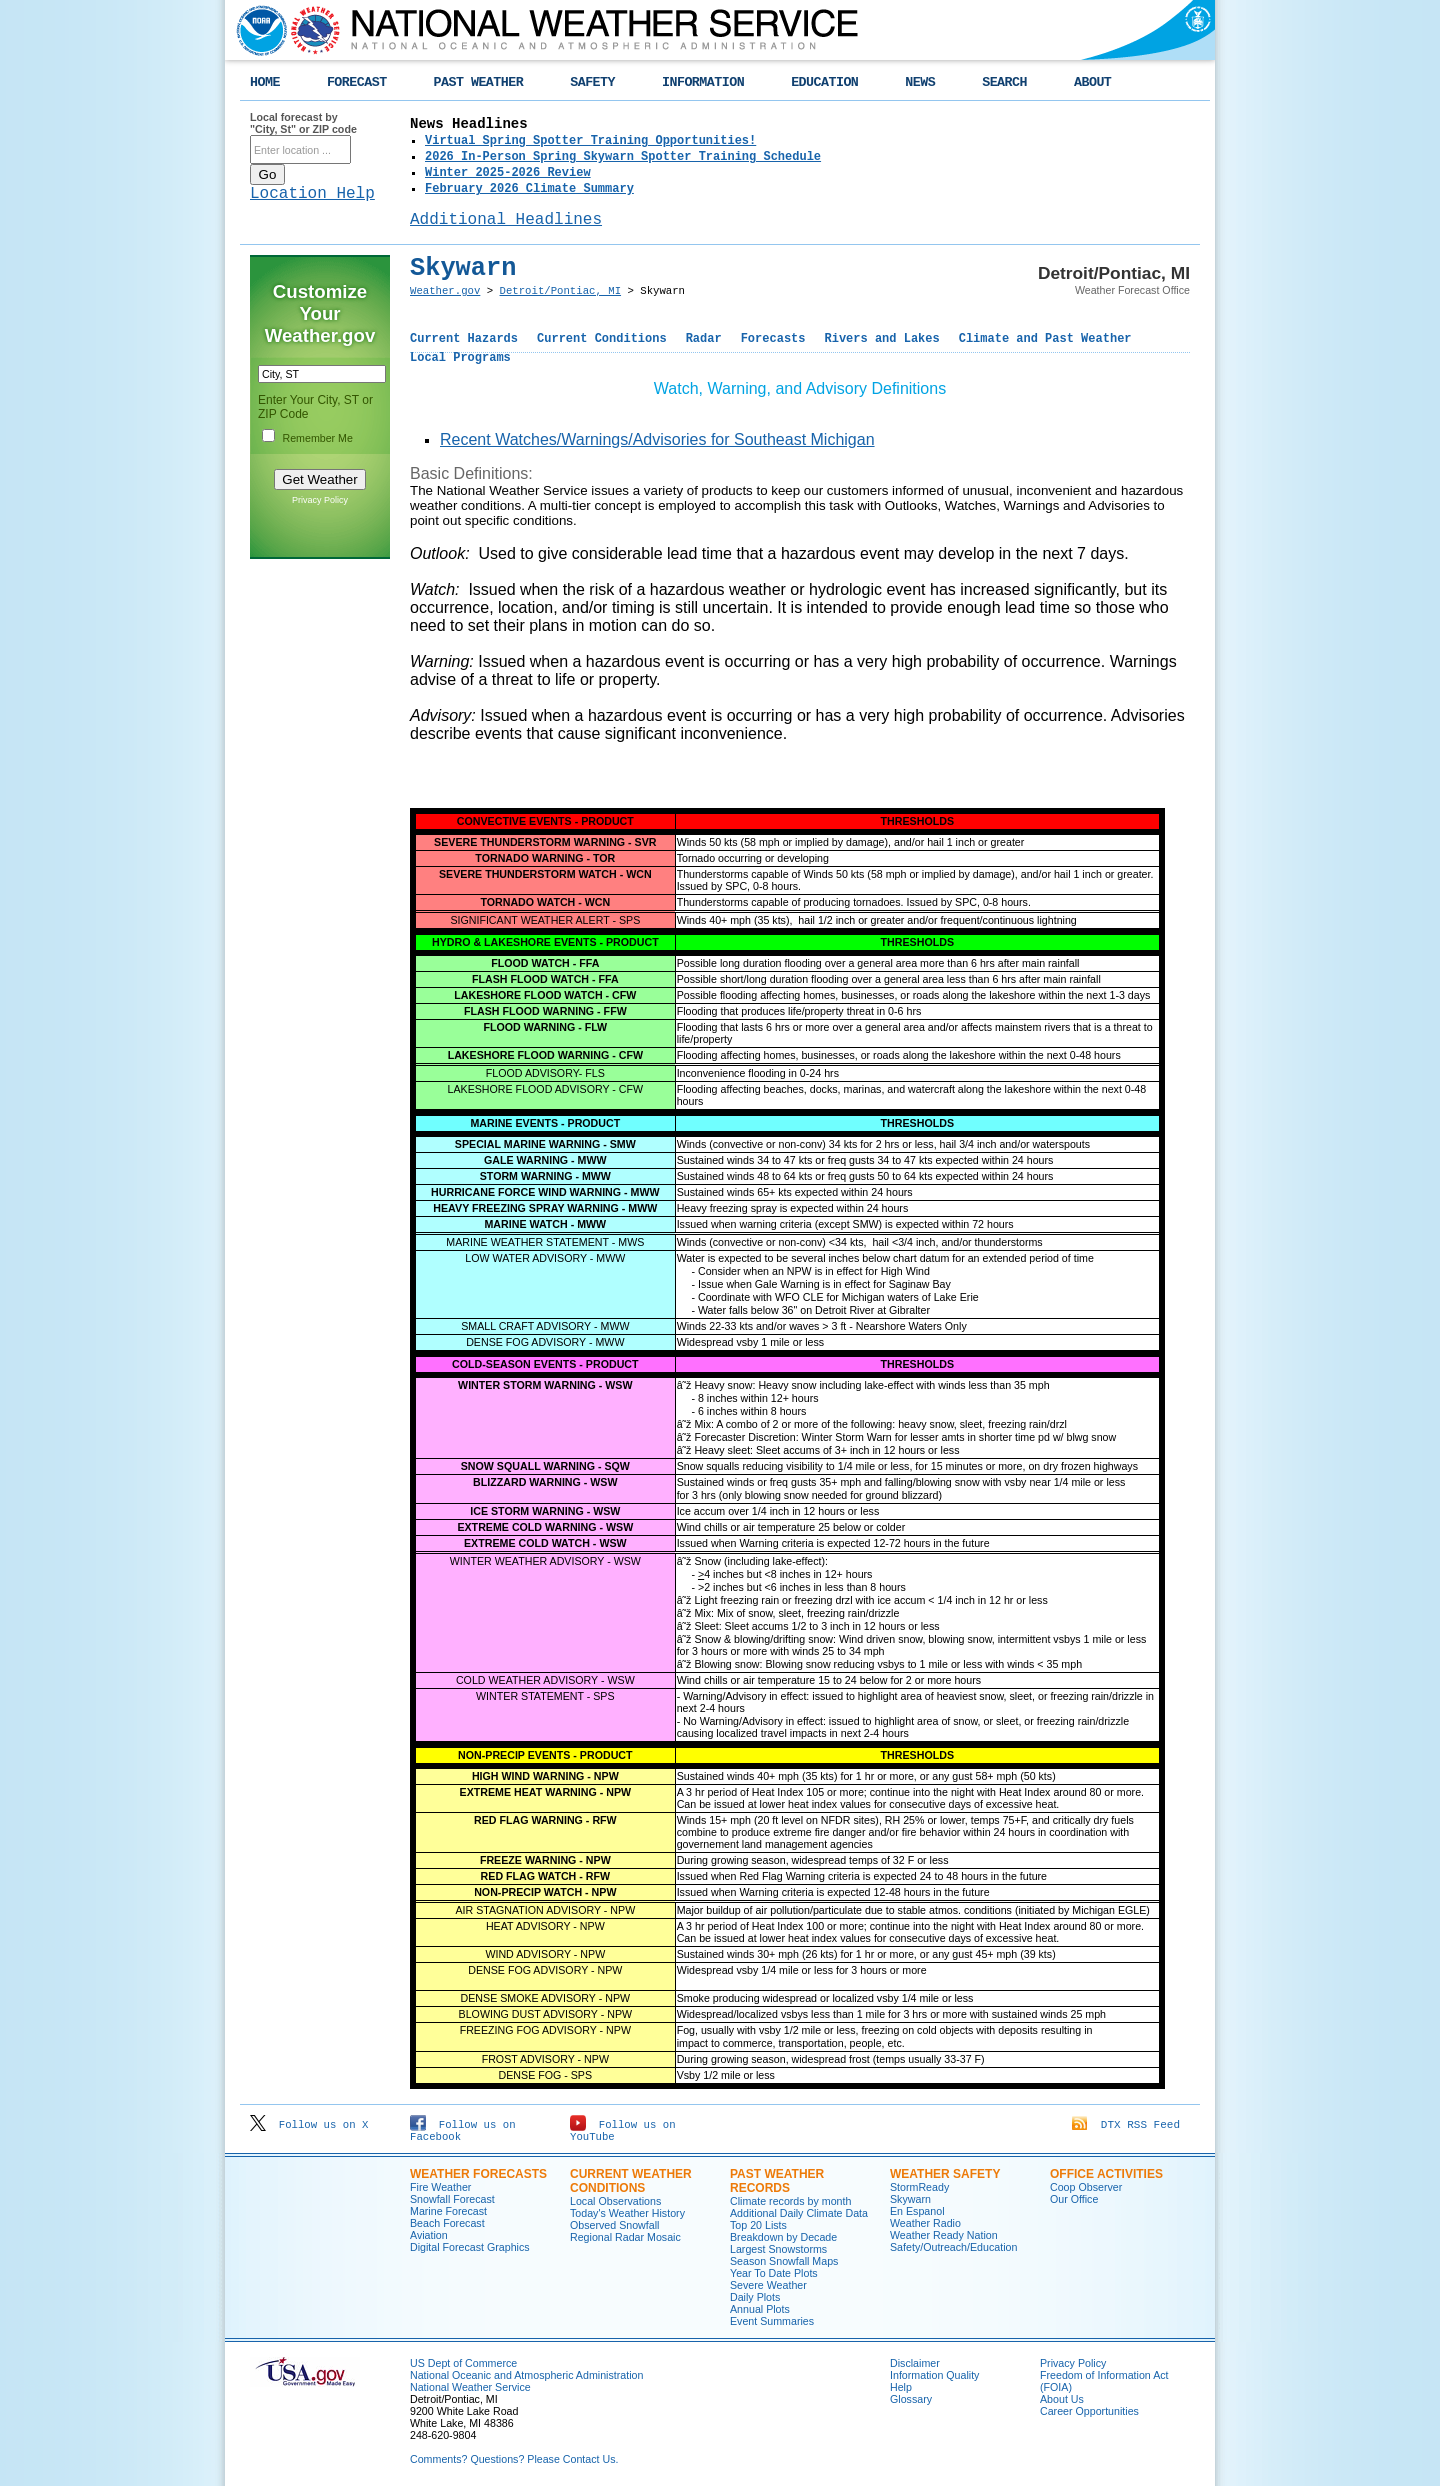 Image resolution: width=1440 pixels, height=2486 pixels. What do you see at coordinates (945, 2174) in the screenshot?
I see `Weather Safety` at bounding box center [945, 2174].